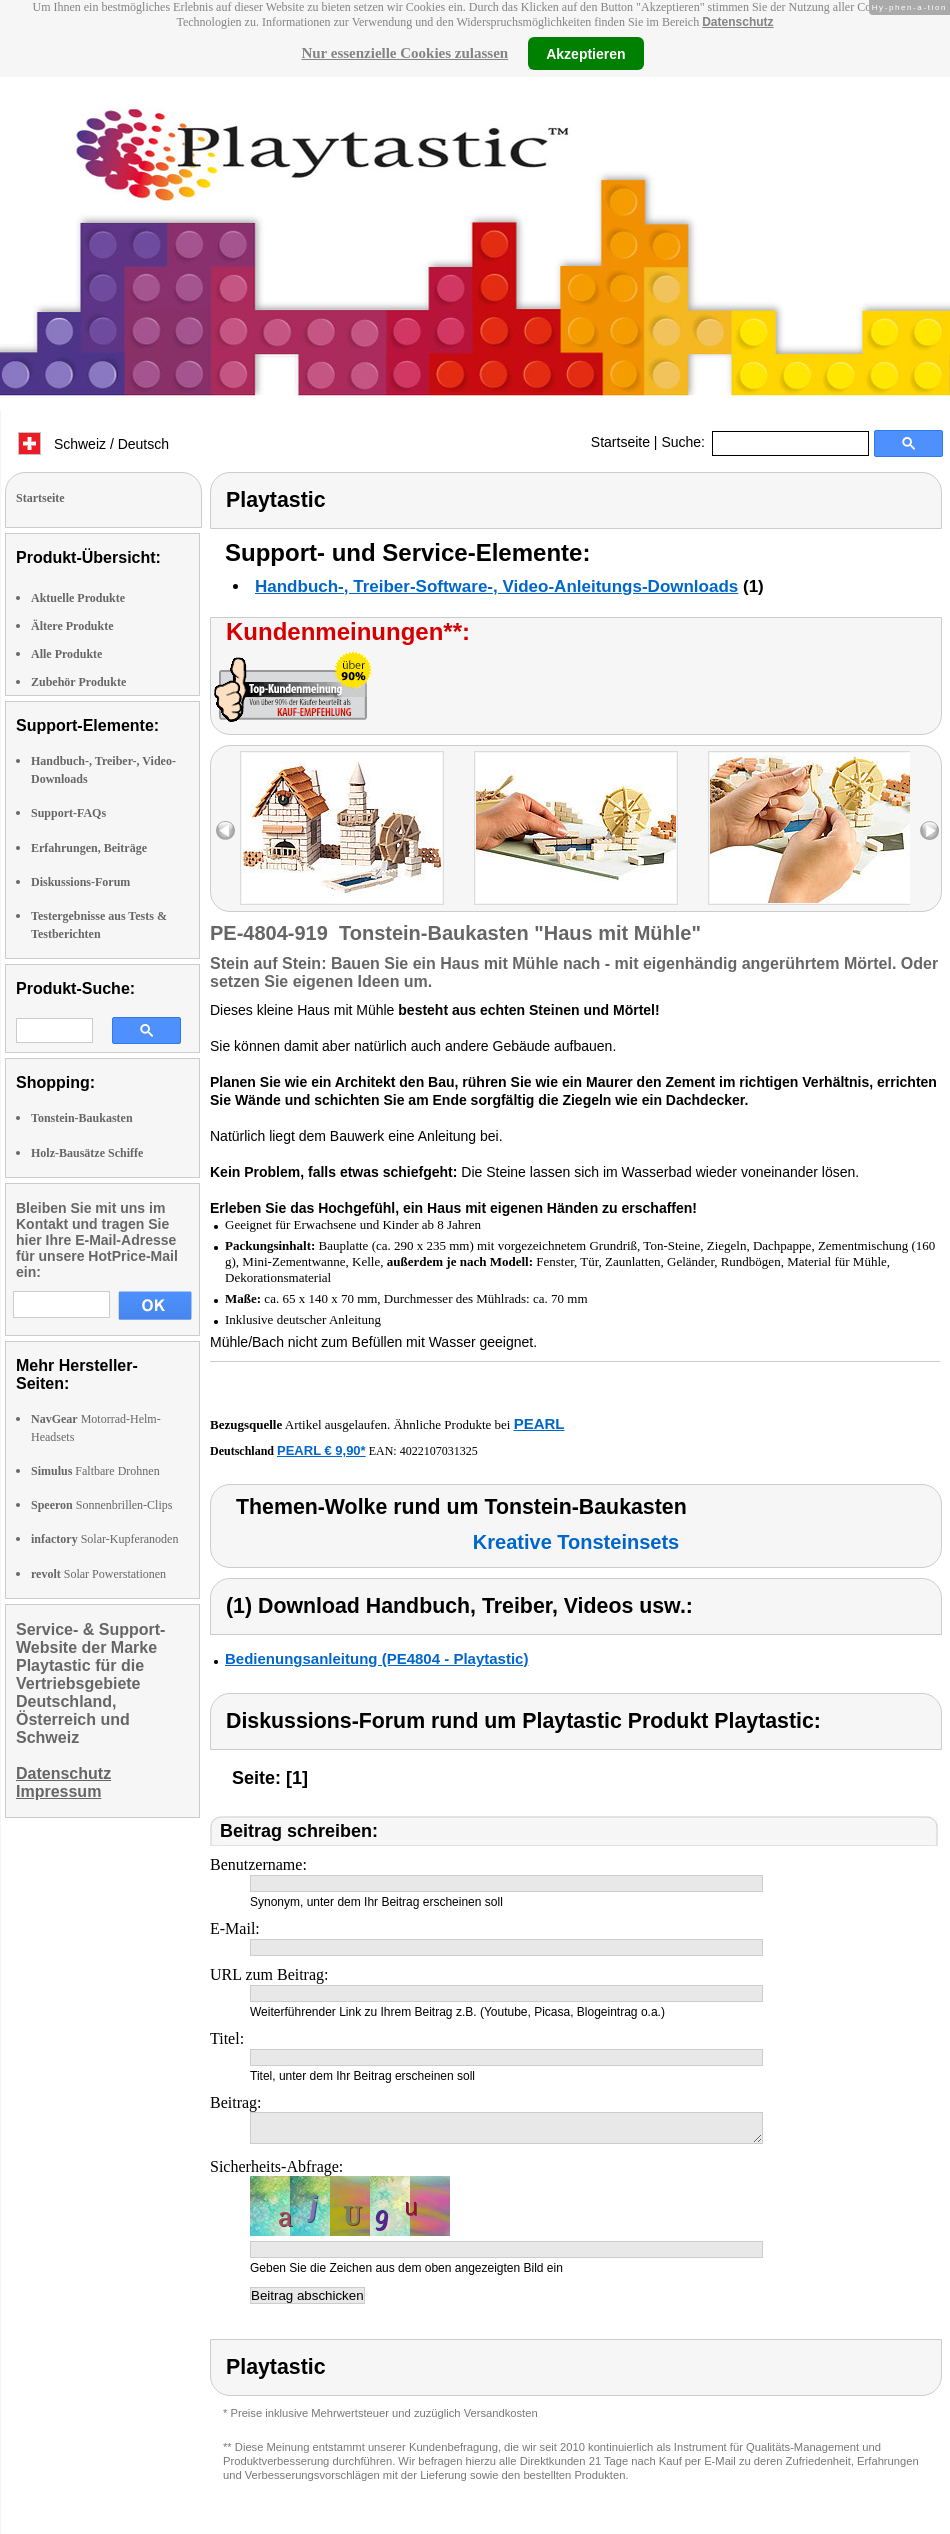  Describe the element at coordinates (80, 882) in the screenshot. I see `Diskussions-Forum` at that location.